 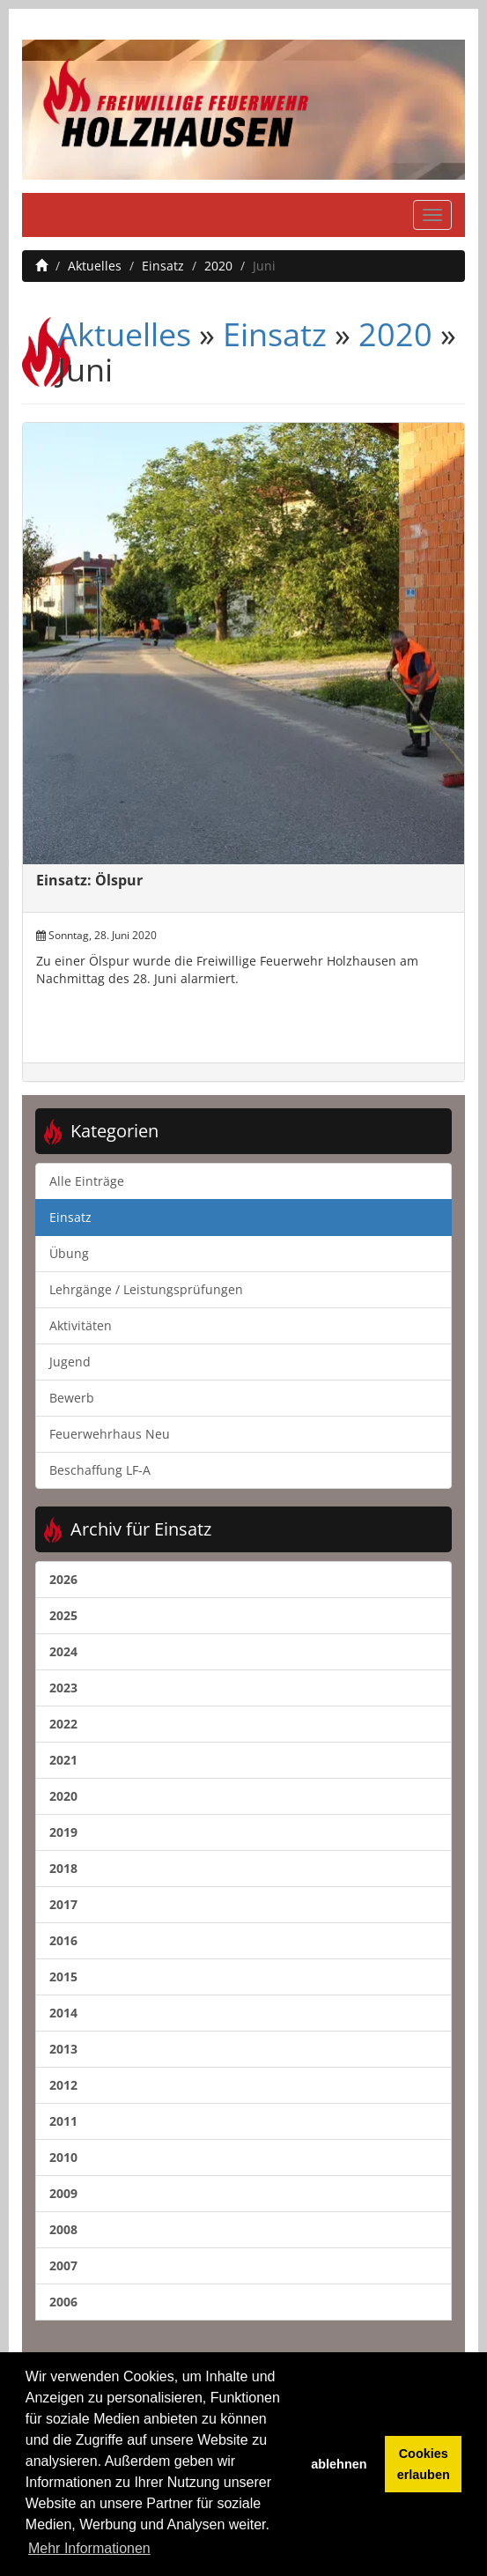 I want to click on Einsatz: Ölspur, so click(x=89, y=880).